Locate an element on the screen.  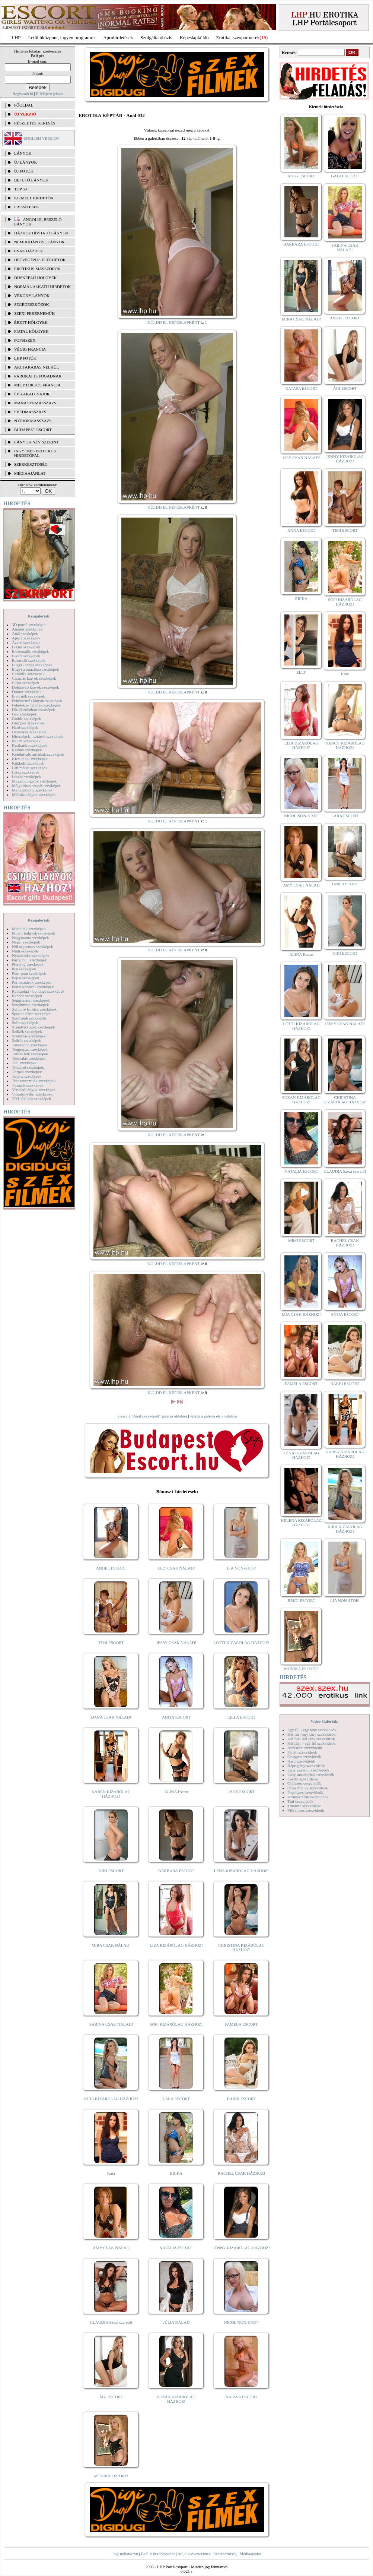
Lány maszturbál szexvideók is located at coordinates (310, 1774).